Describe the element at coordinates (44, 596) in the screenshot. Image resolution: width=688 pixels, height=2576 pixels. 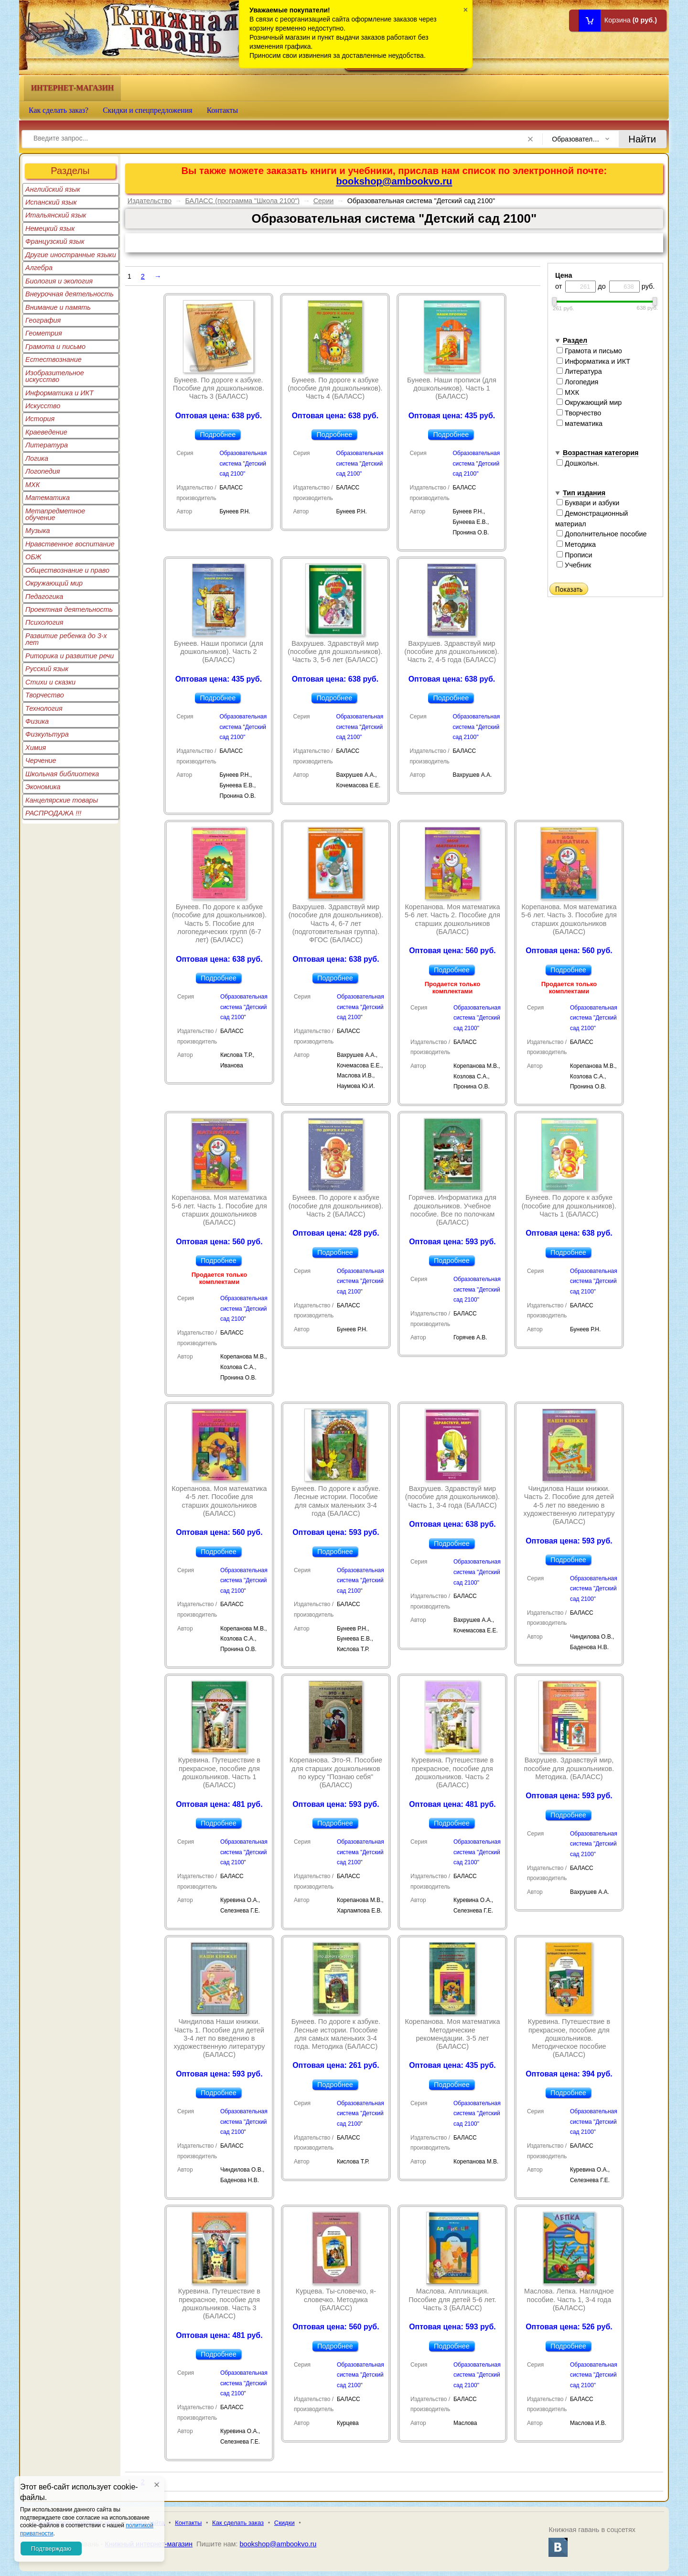
I see `Педагогика` at that location.